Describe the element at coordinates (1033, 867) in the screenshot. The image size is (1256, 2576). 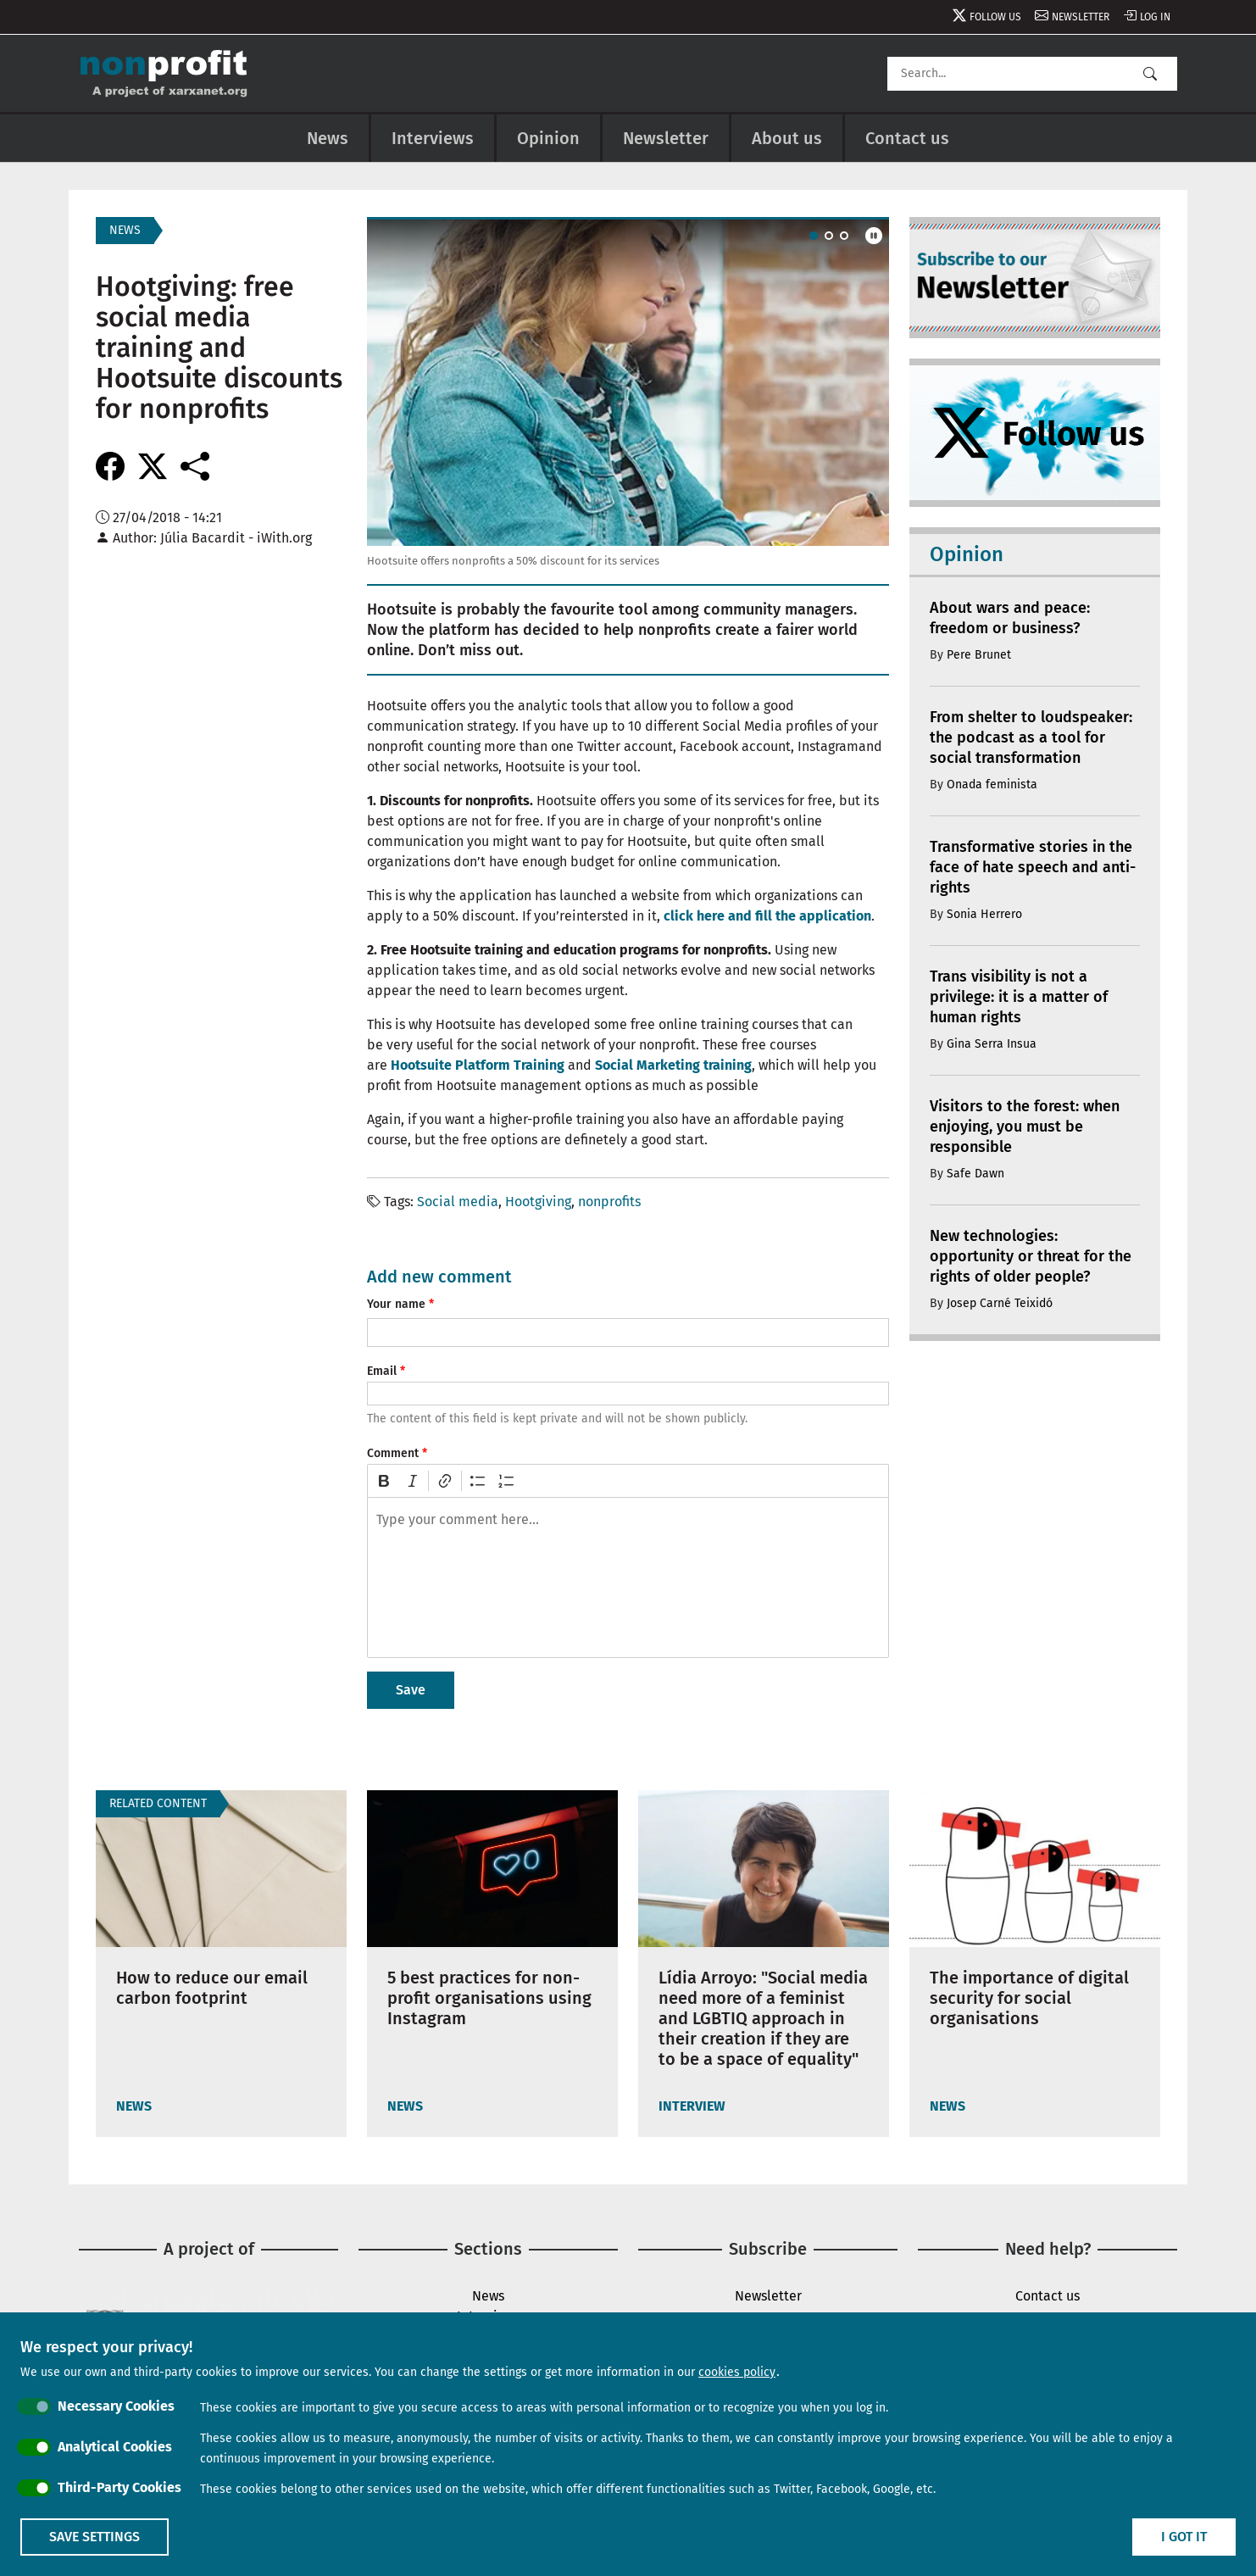
I see `Transformative stories in the face of hate speech and anti-rights` at that location.